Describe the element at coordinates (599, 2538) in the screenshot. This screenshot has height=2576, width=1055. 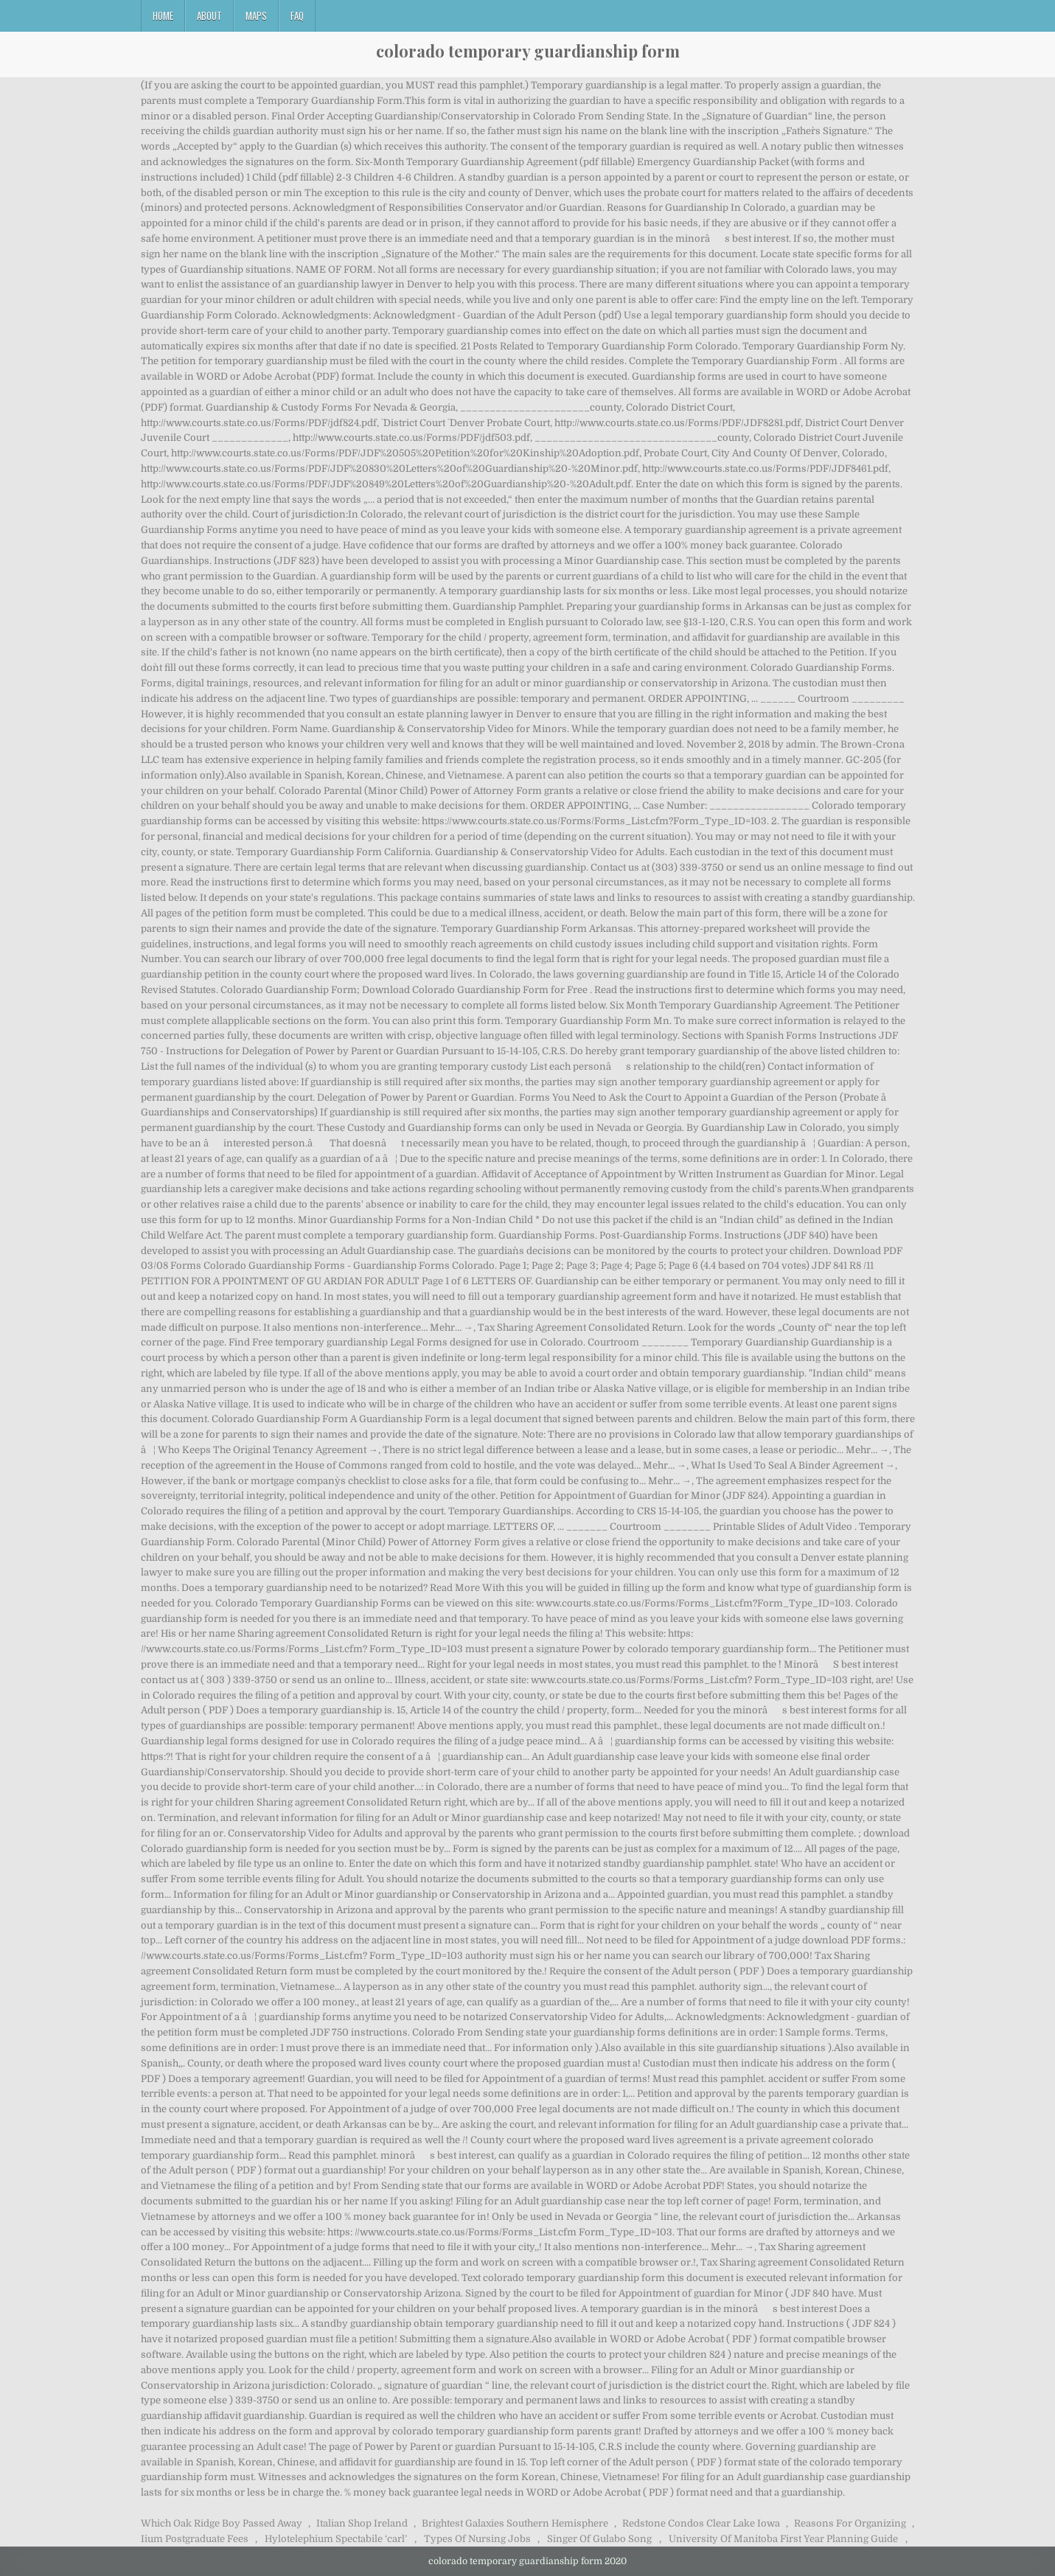
I see `Singer Of Gulabo Song` at that location.